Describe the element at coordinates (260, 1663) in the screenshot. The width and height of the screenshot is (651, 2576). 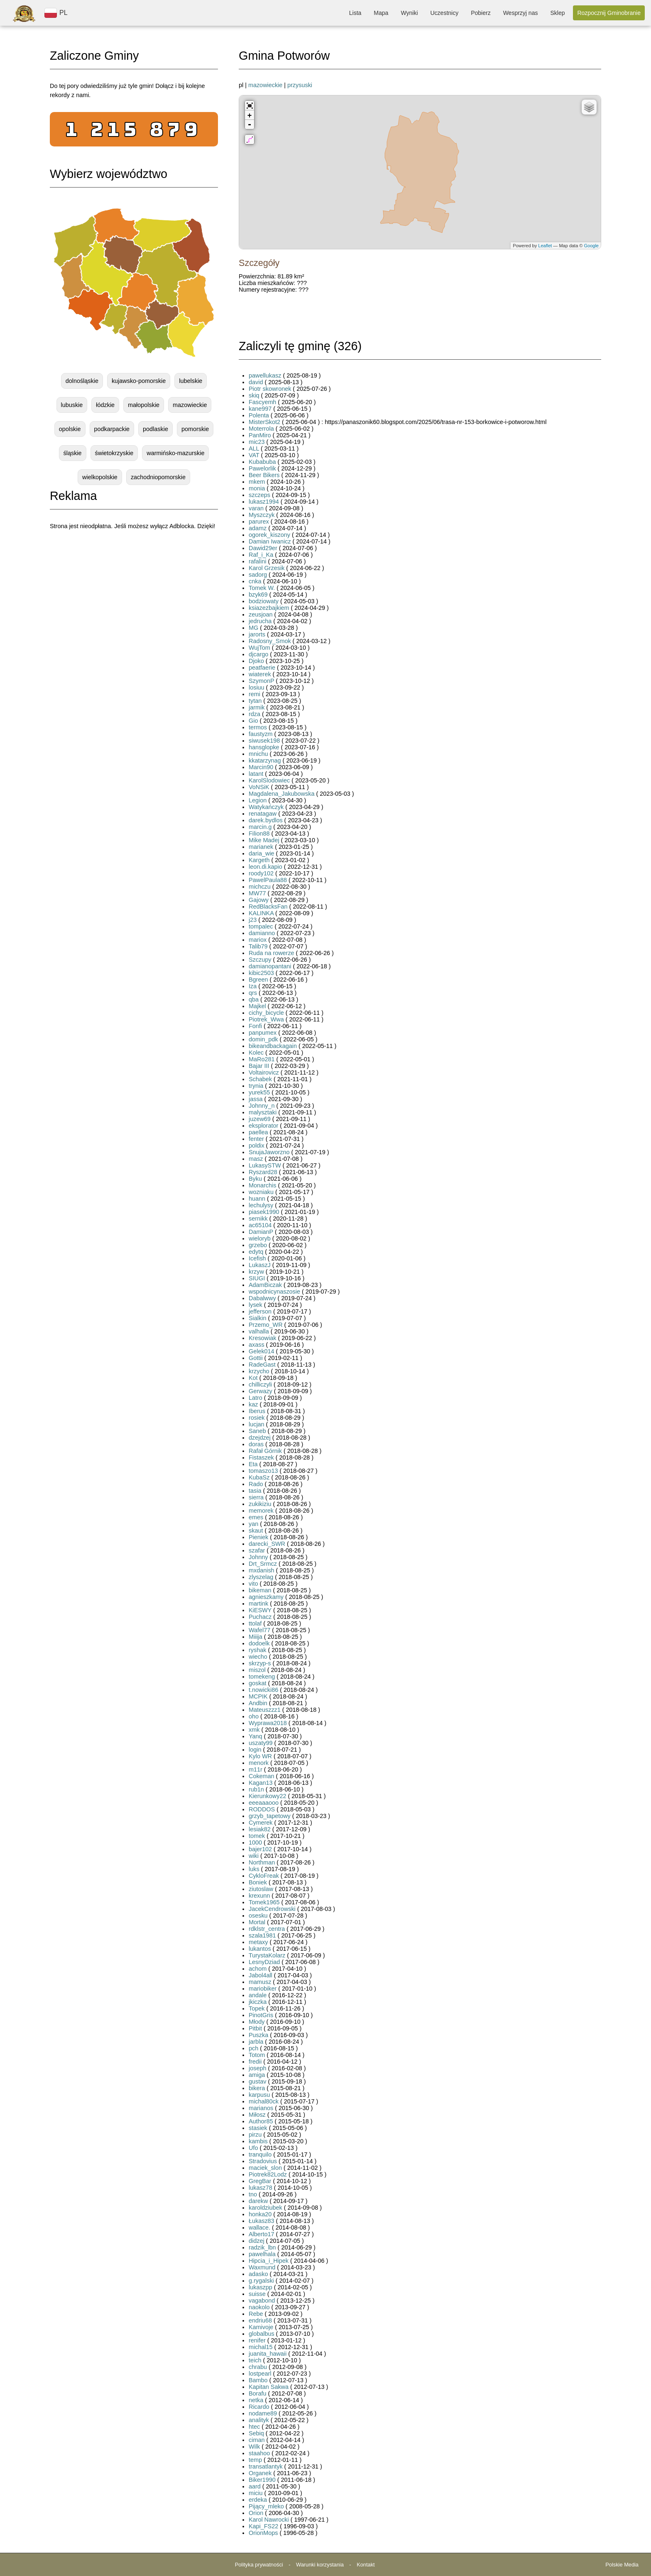
I see `skrzyp-s` at that location.